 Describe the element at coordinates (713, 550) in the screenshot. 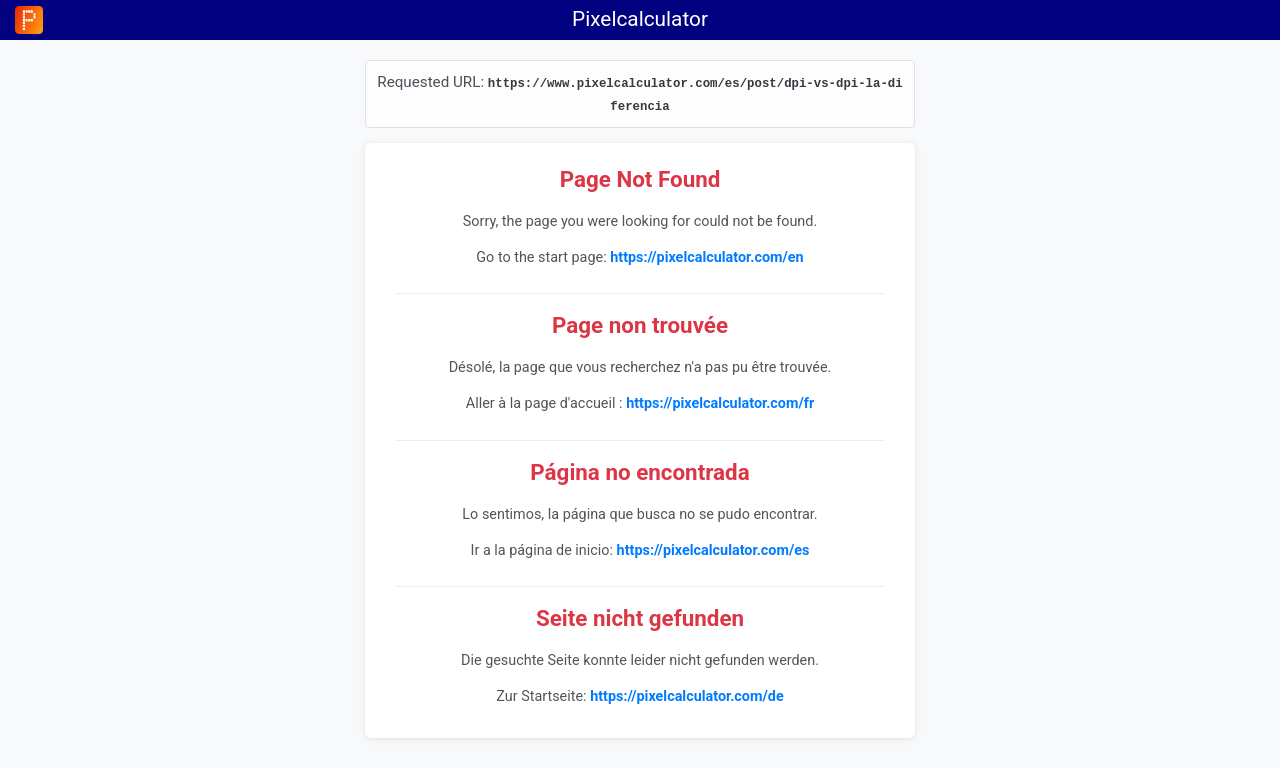

I see `https://pixelcalculator.com/es` at that location.